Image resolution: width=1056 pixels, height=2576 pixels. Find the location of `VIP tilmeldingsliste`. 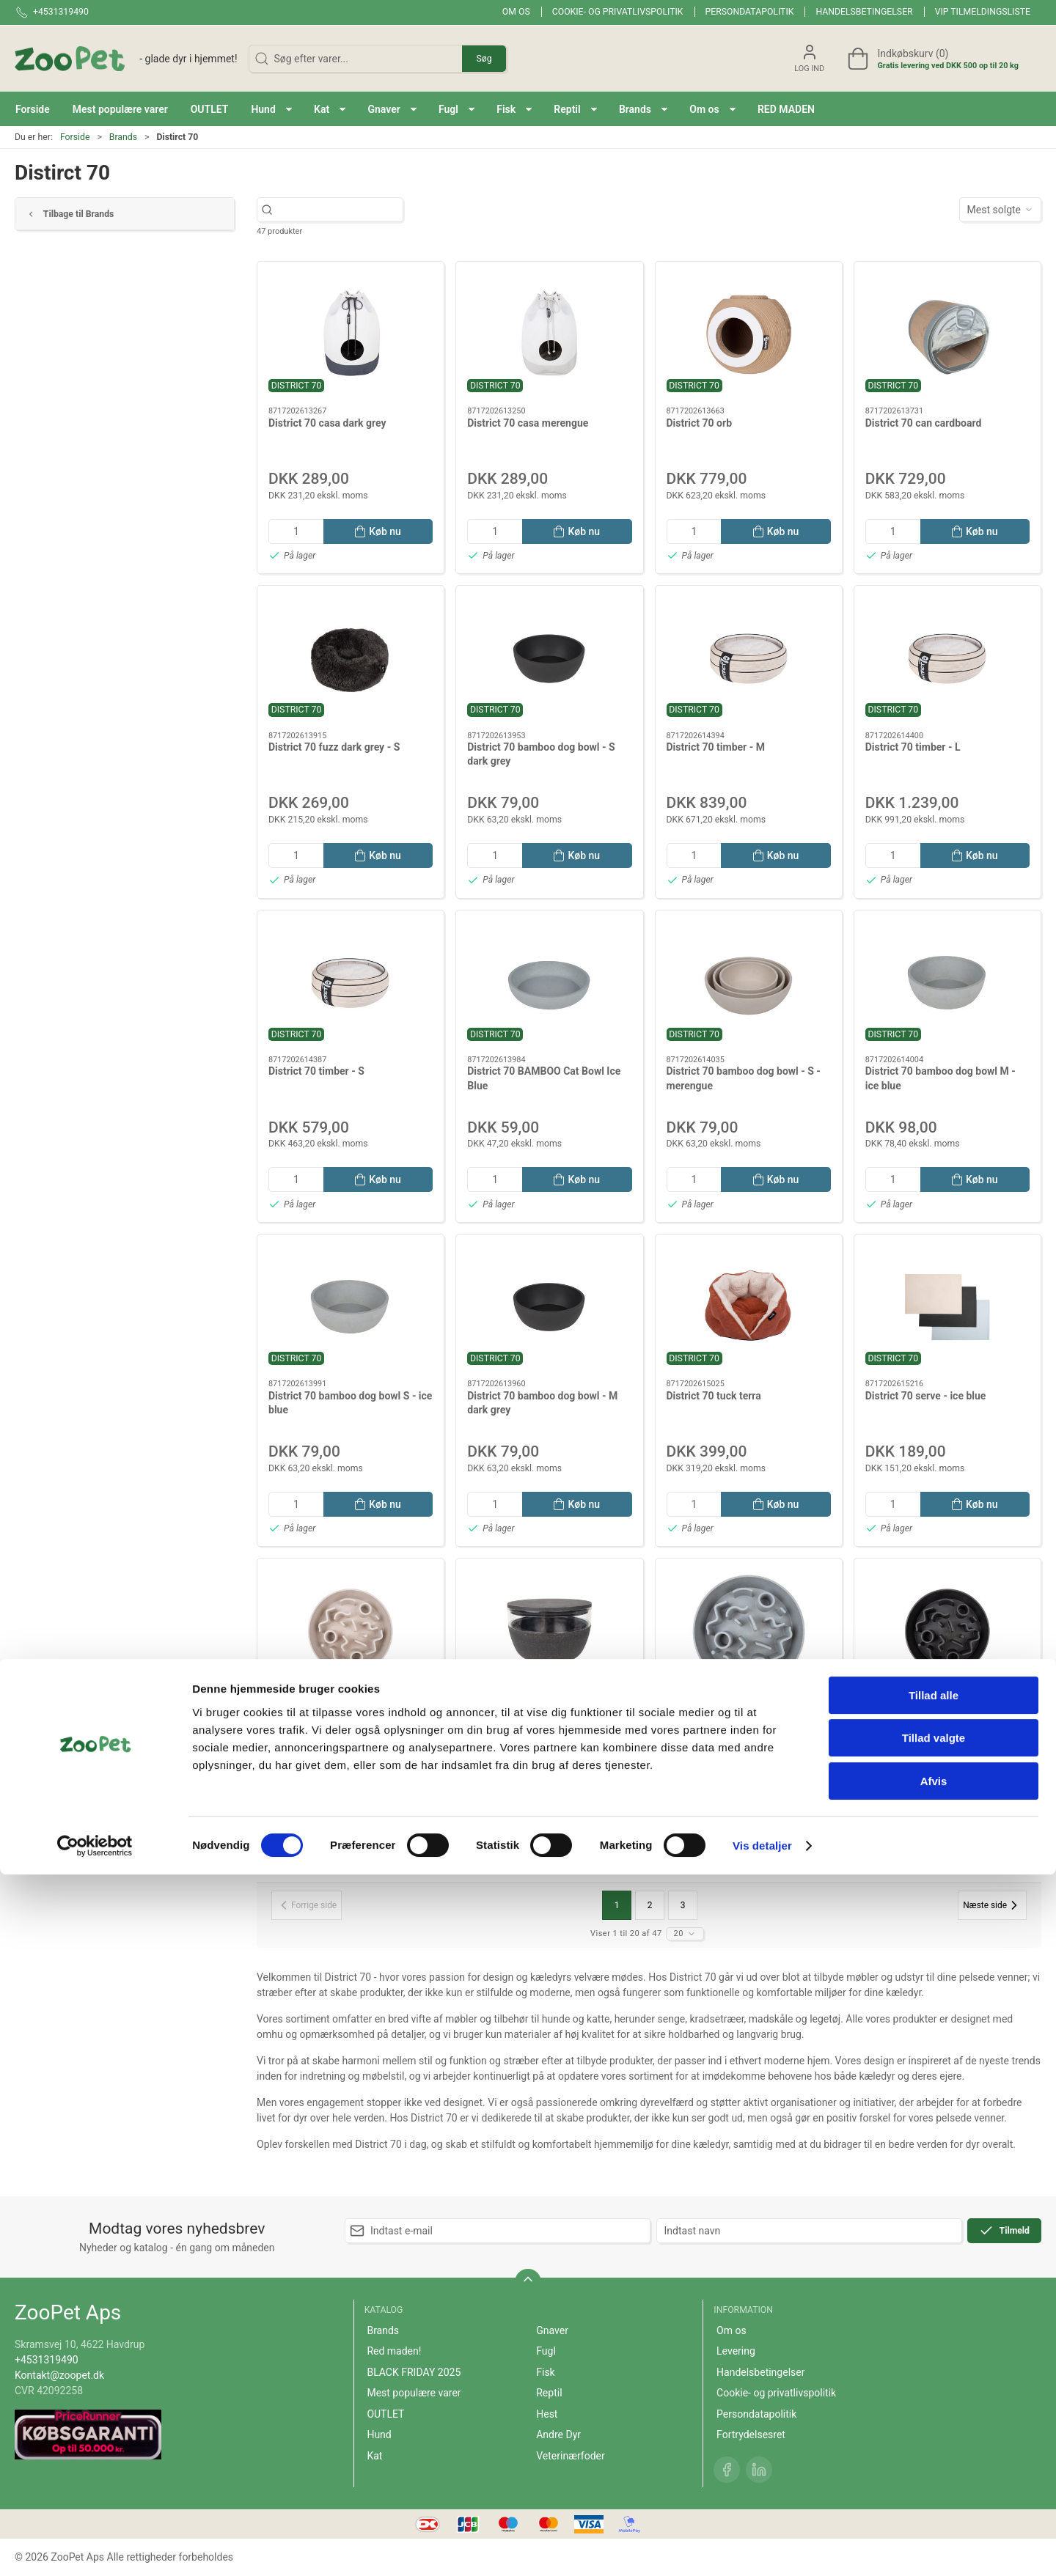

VIP tilmeldingsliste is located at coordinates (982, 12).